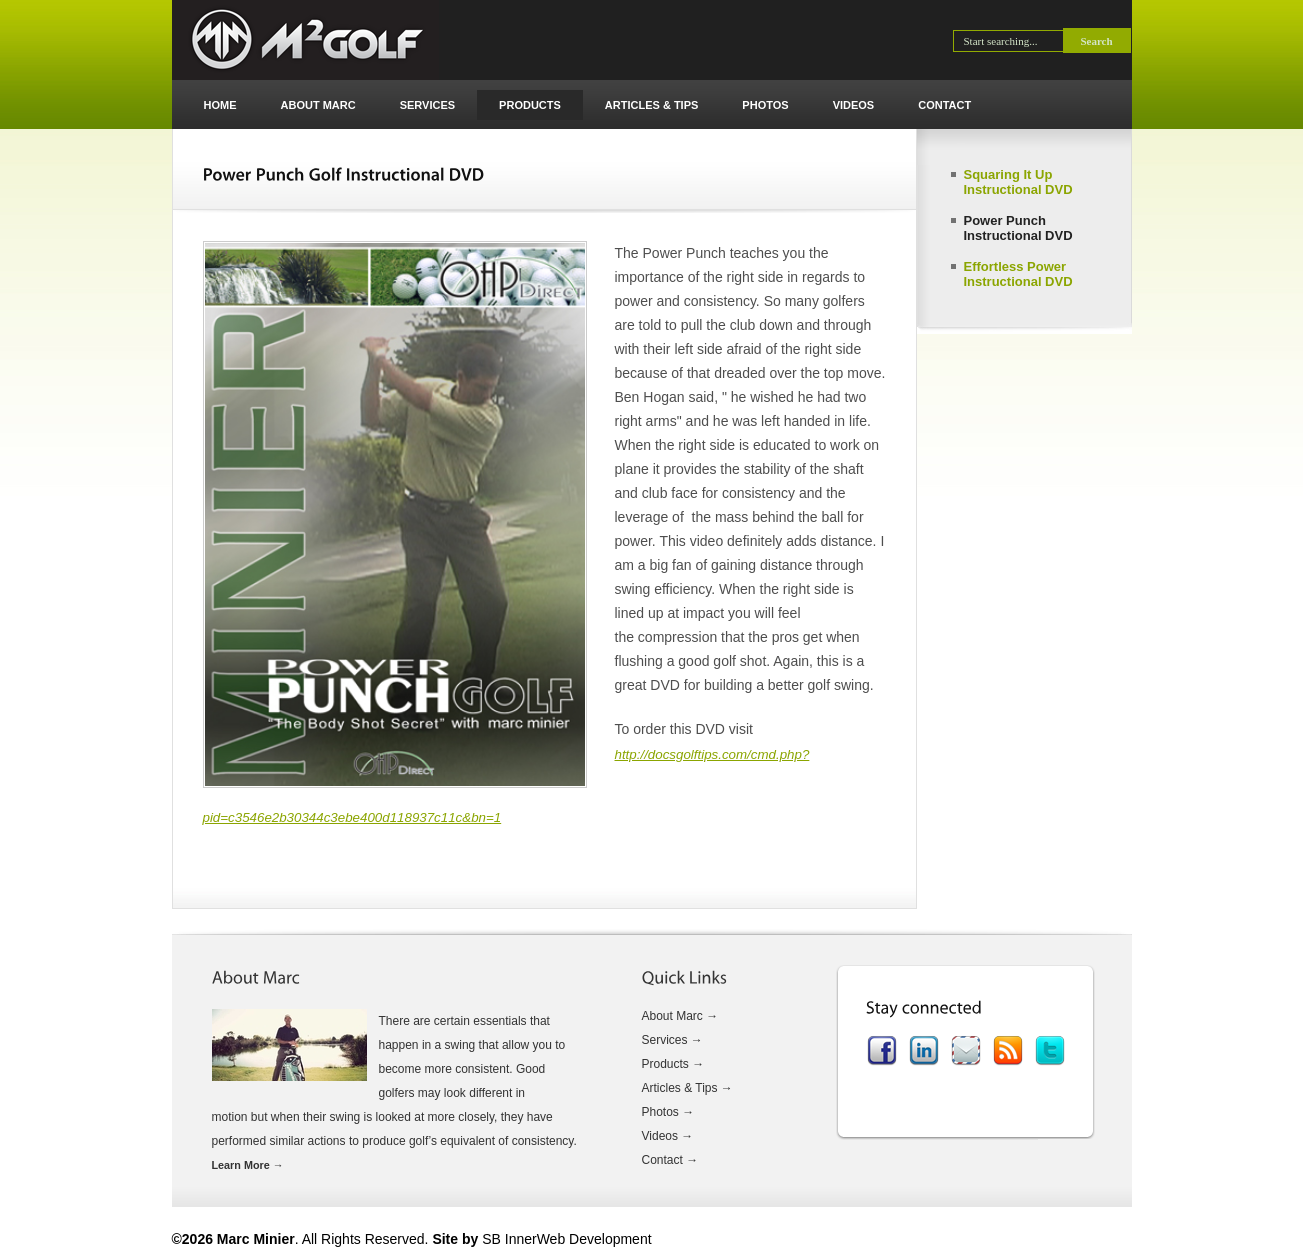 Image resolution: width=1303 pixels, height=1251 pixels. What do you see at coordinates (530, 105) in the screenshot?
I see `Products` at bounding box center [530, 105].